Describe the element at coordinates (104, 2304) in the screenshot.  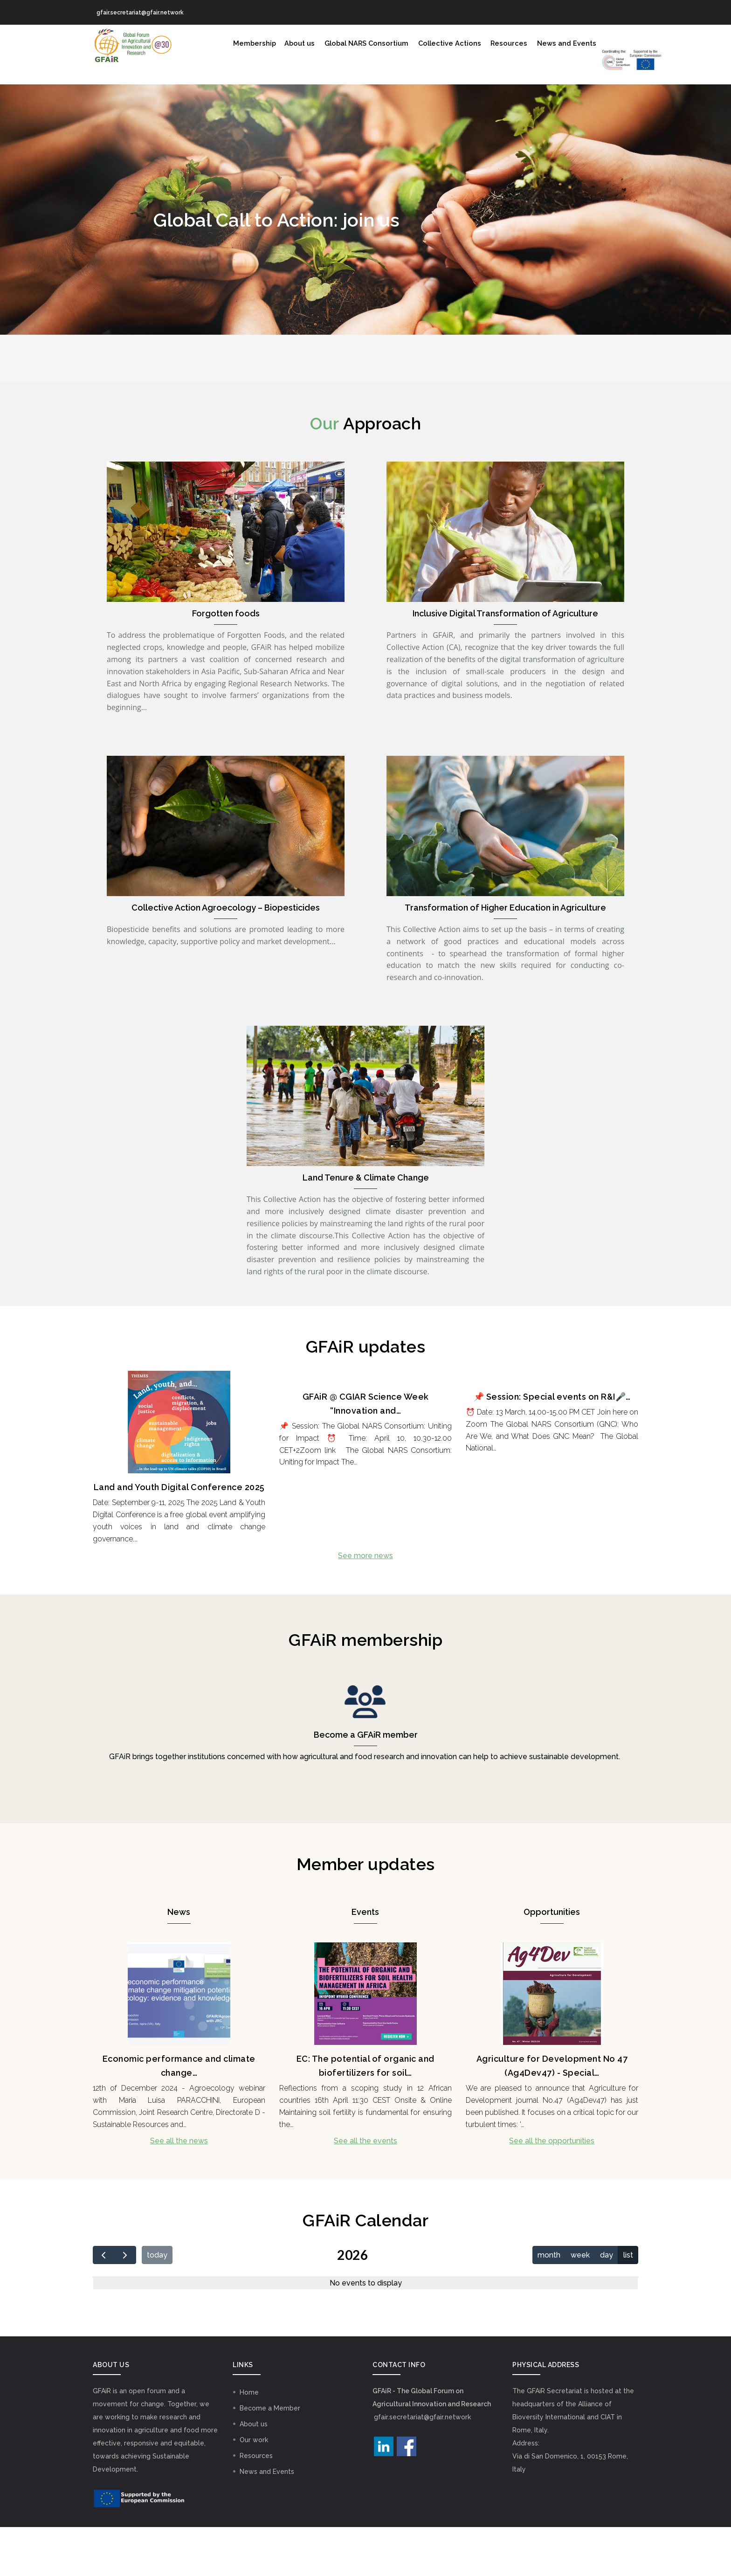
I see `[prev]` at that location.